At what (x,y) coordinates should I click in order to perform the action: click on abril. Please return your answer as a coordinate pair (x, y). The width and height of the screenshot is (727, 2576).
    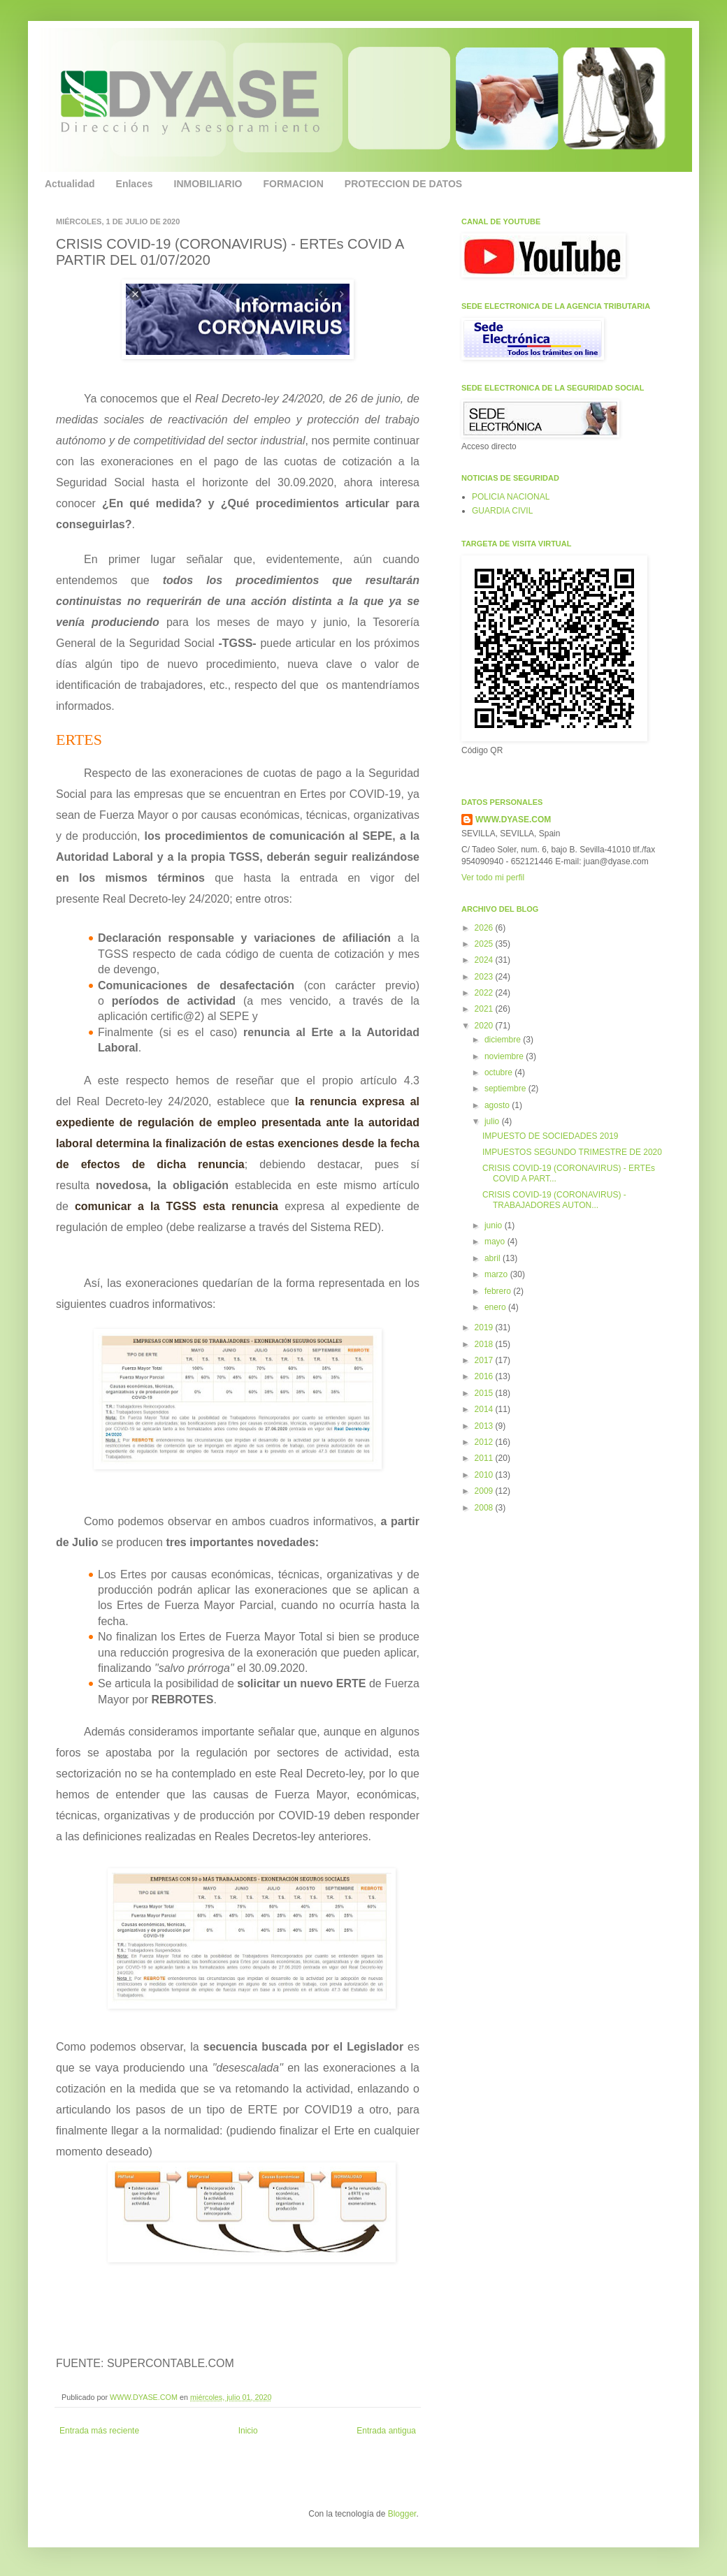
    Looking at the image, I should click on (493, 1258).